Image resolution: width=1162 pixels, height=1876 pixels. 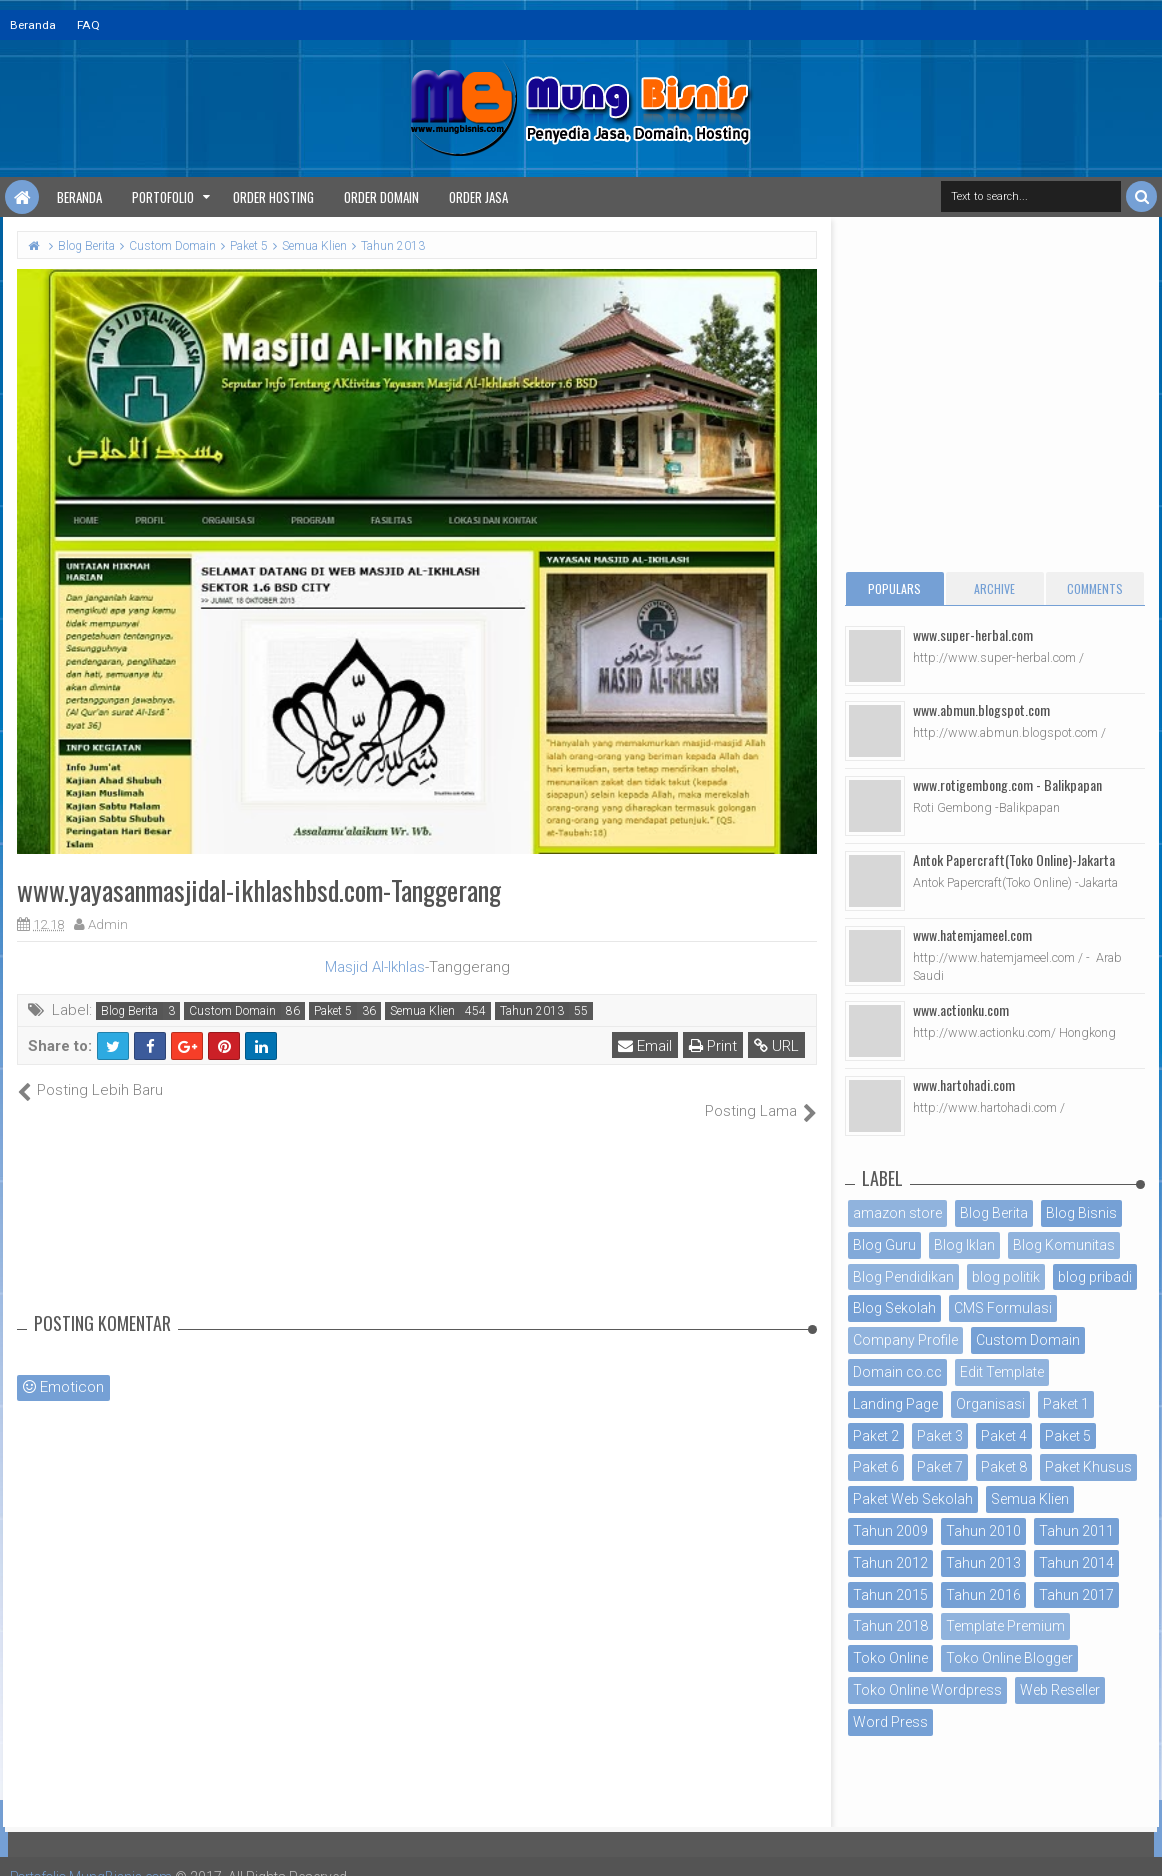 What do you see at coordinates (890, 1563) in the screenshot?
I see `Tahun 2012` at bounding box center [890, 1563].